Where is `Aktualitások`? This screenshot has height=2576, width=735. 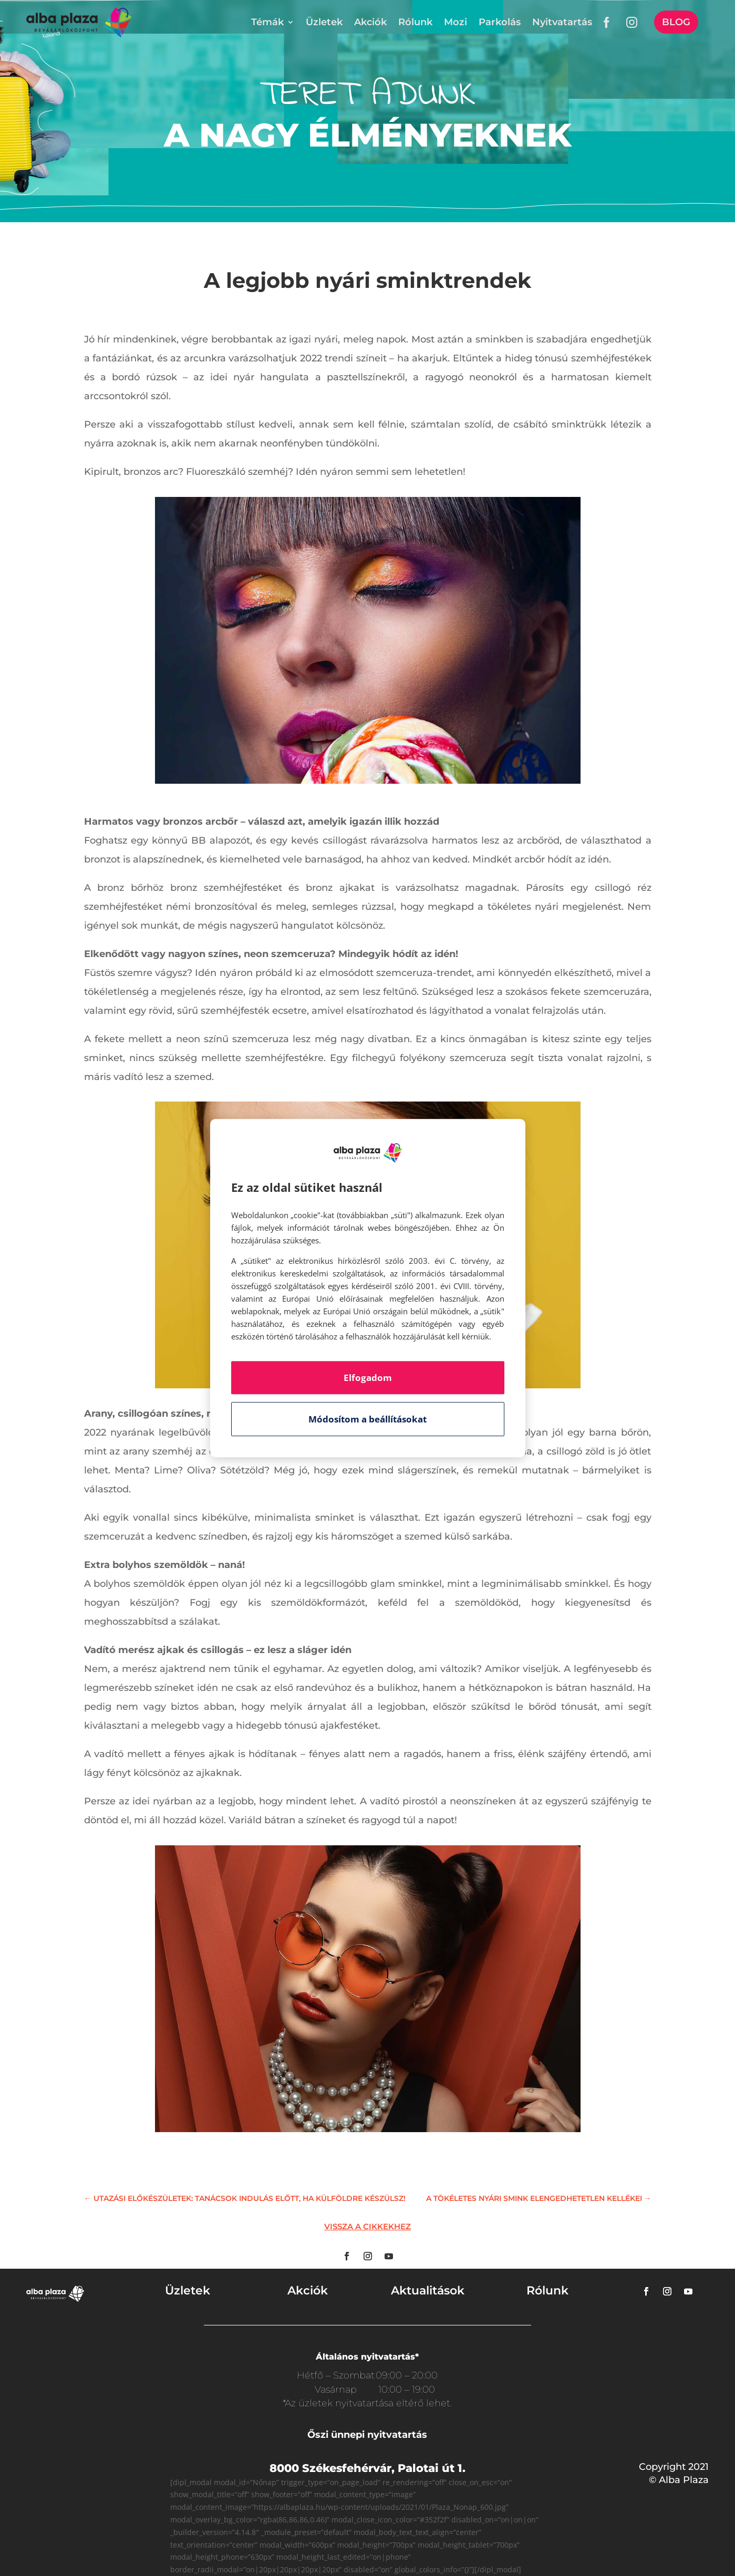 Aktualitások is located at coordinates (427, 2290).